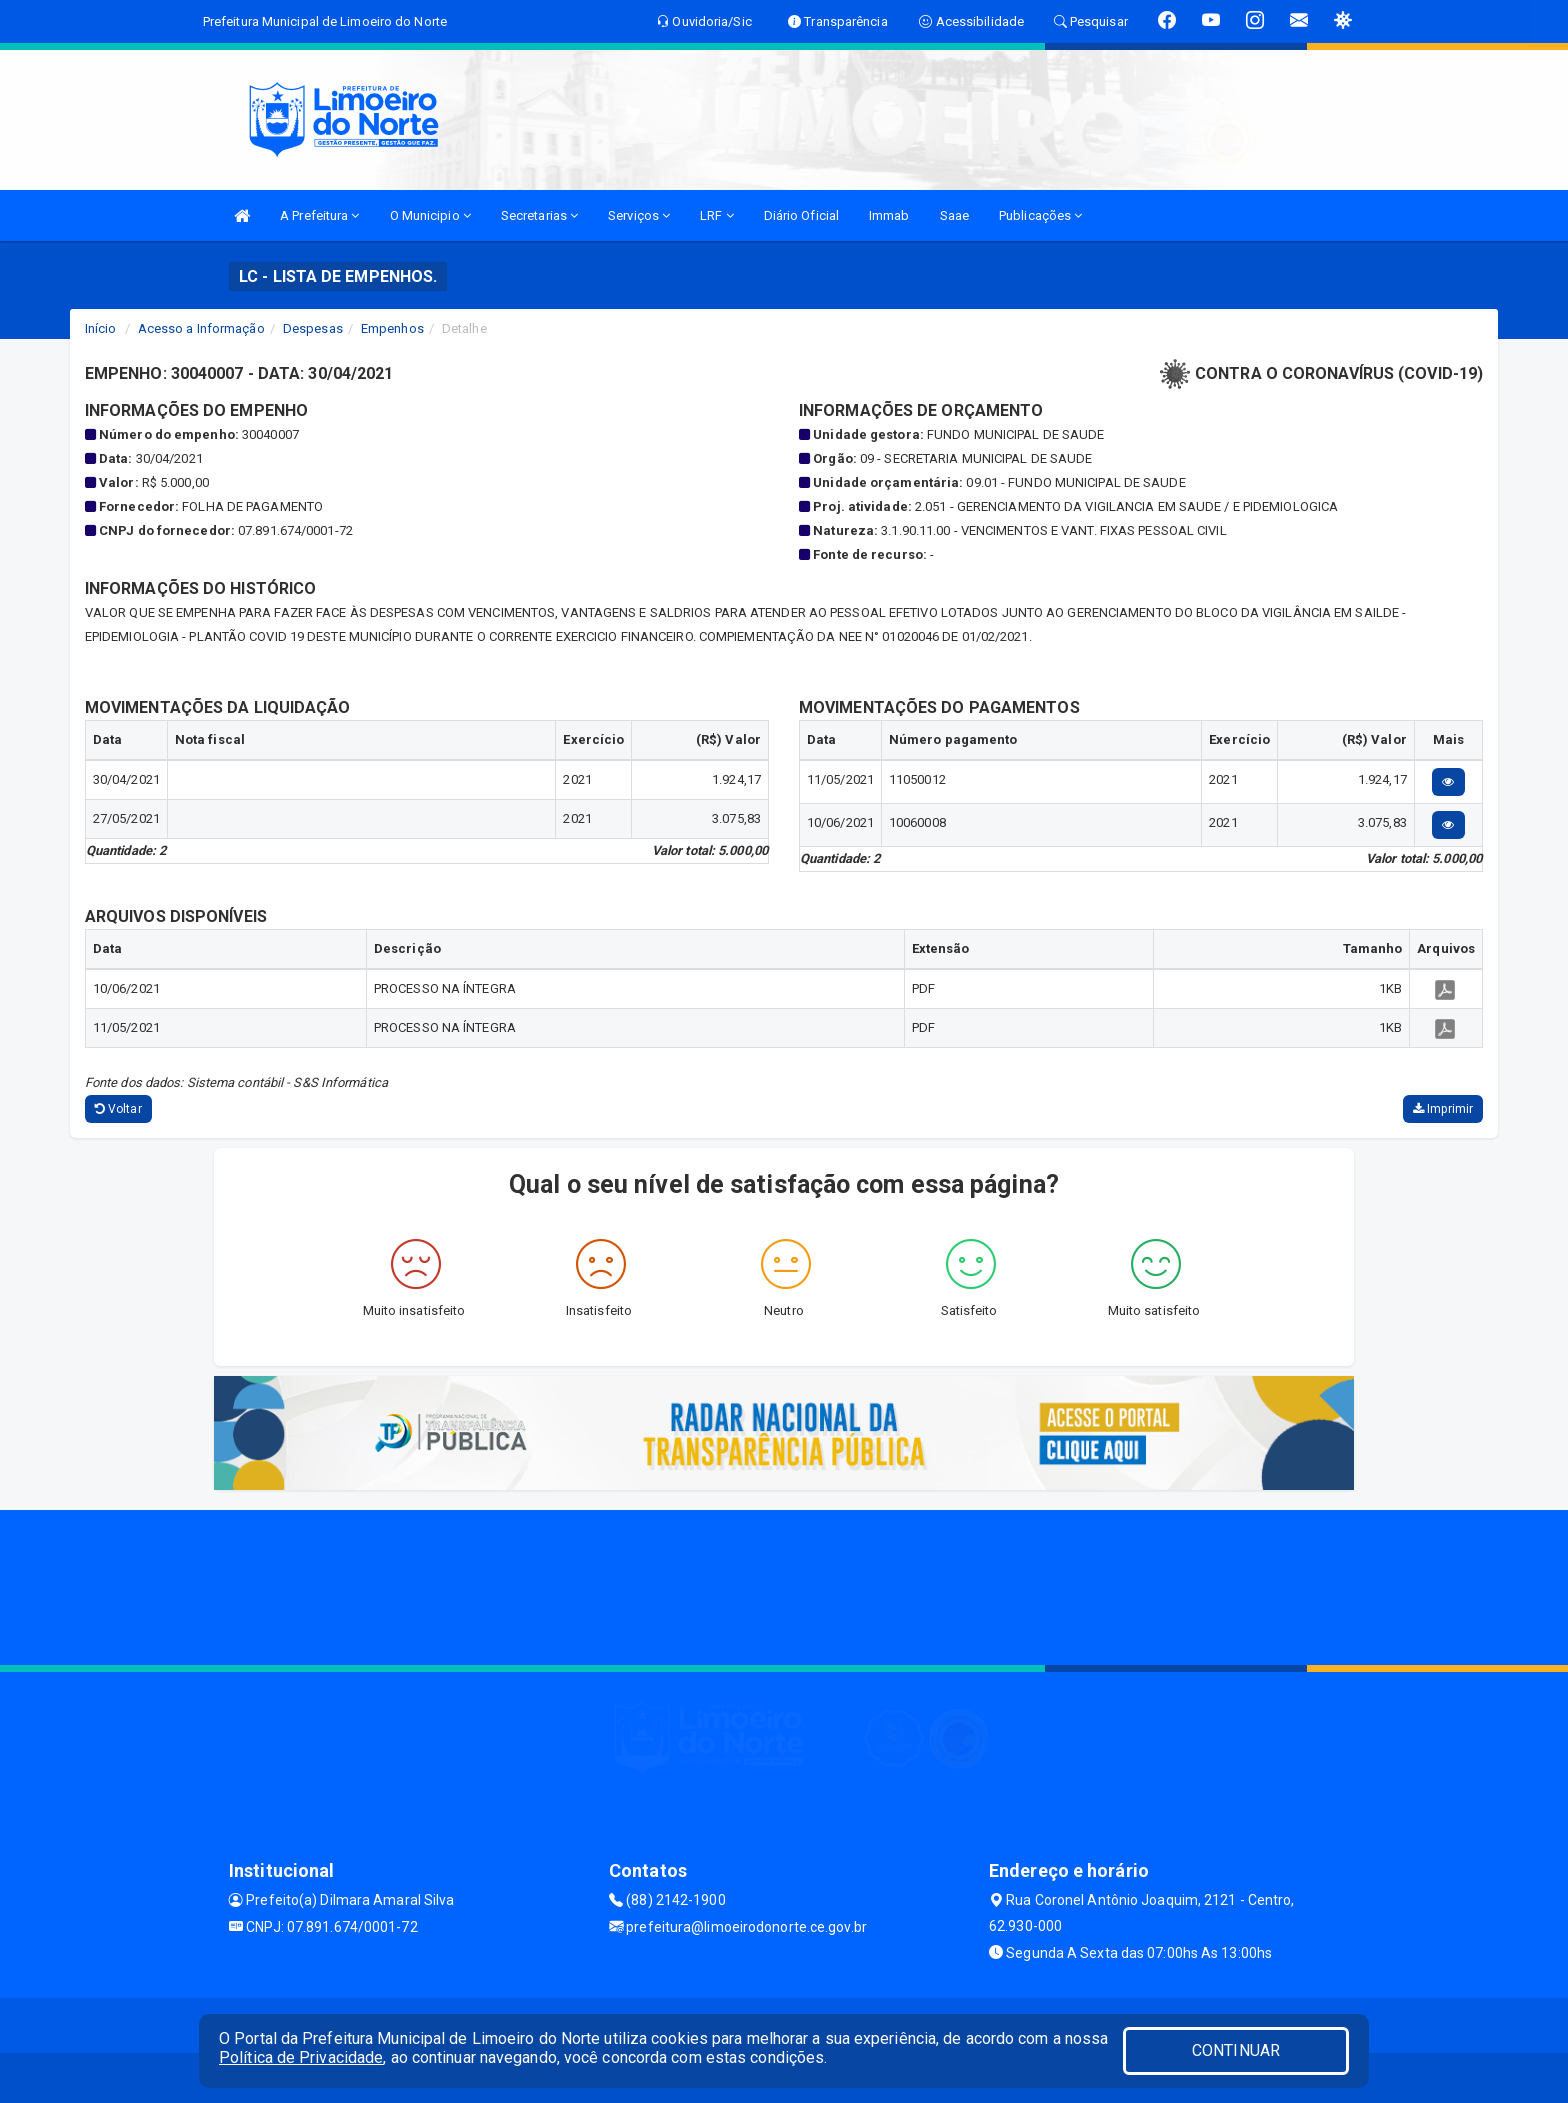 The image size is (1568, 2103). Describe the element at coordinates (954, 215) in the screenshot. I see `Saae` at that location.